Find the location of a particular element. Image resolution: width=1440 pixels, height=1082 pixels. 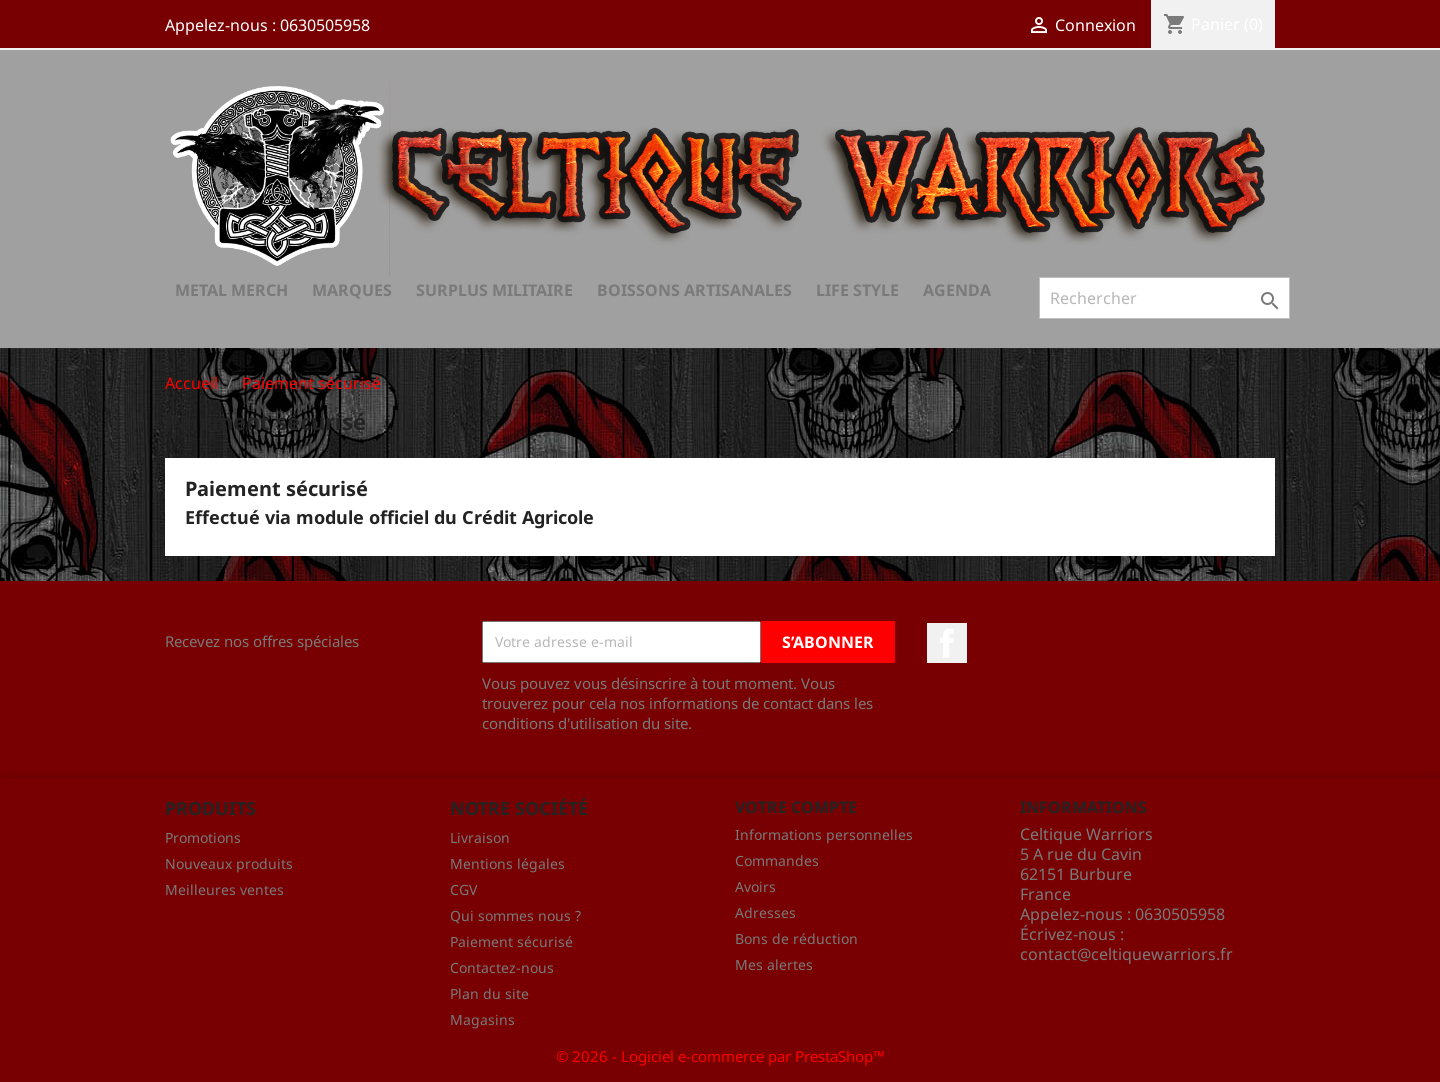

Votre compte is located at coordinates (796, 807).